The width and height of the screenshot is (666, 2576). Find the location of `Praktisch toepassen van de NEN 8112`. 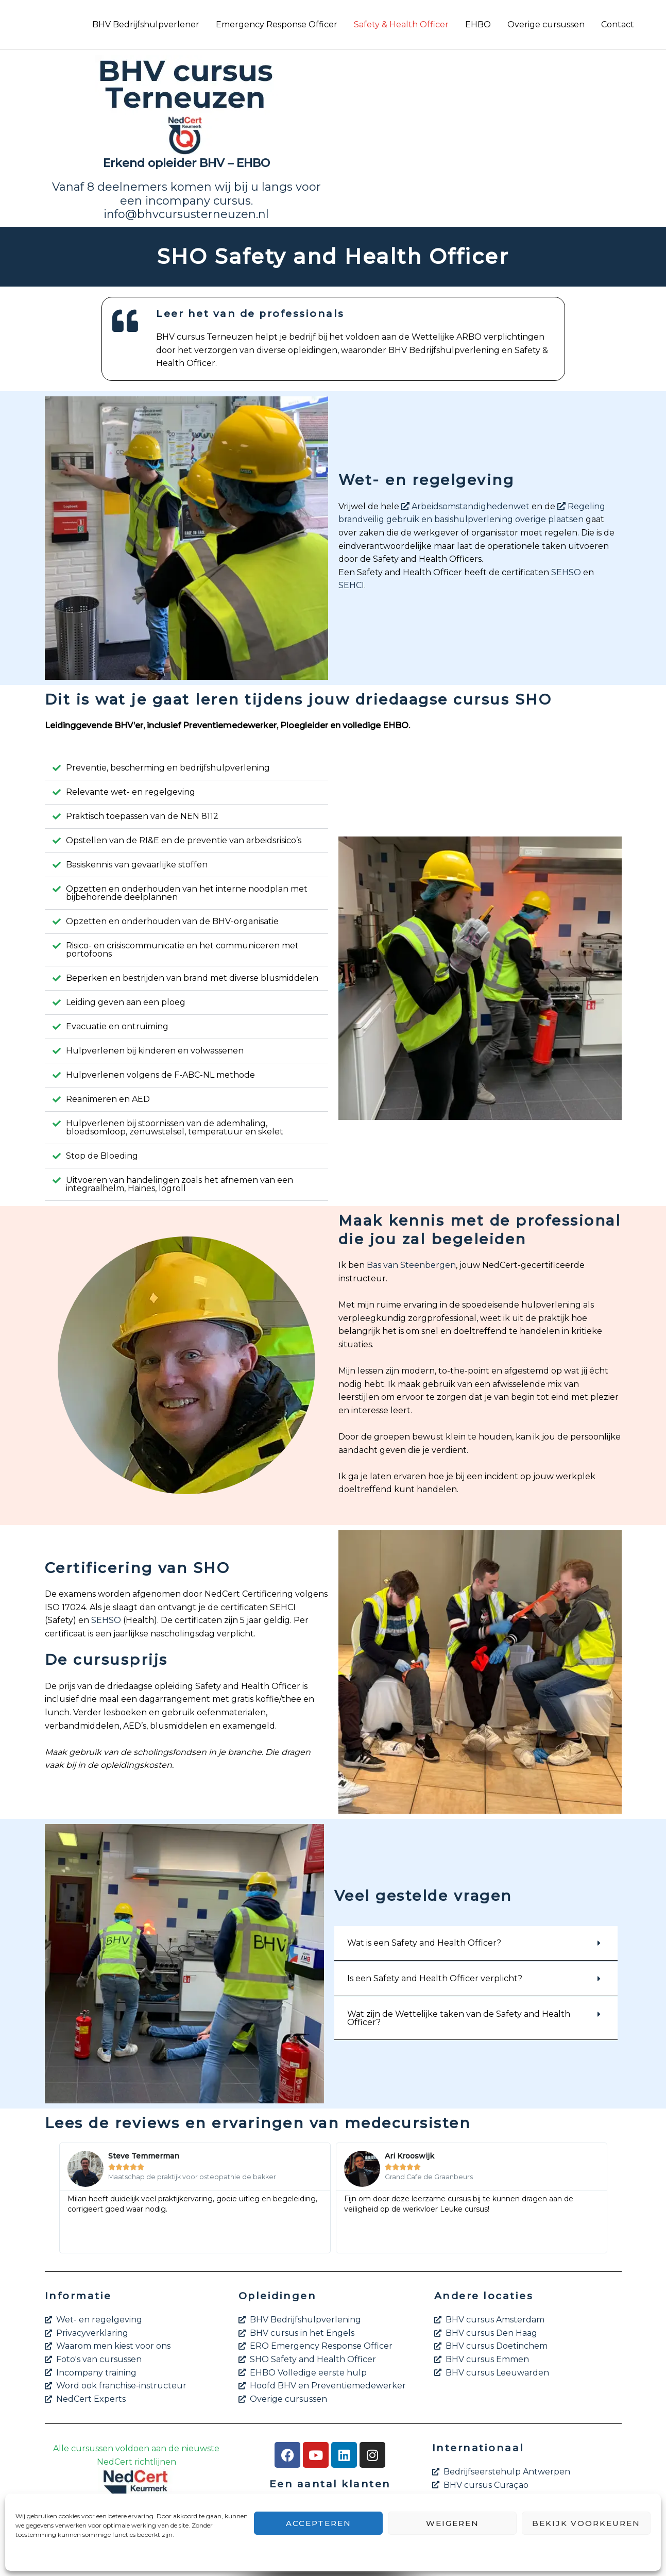

Praktisch toepassen van de NEN 8112 is located at coordinates (142, 816).